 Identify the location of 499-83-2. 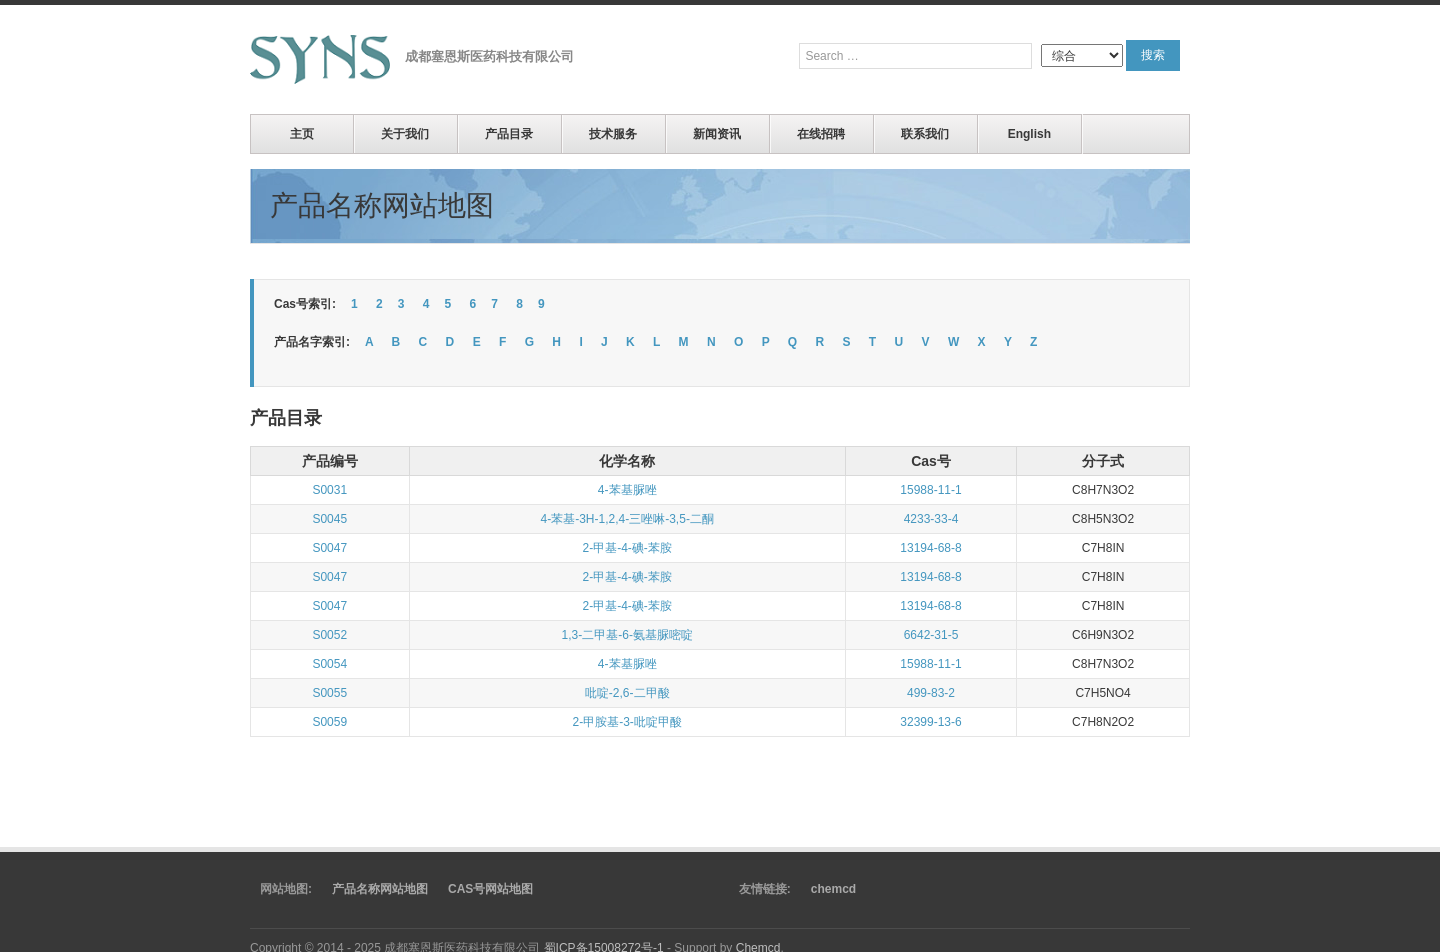
(931, 693).